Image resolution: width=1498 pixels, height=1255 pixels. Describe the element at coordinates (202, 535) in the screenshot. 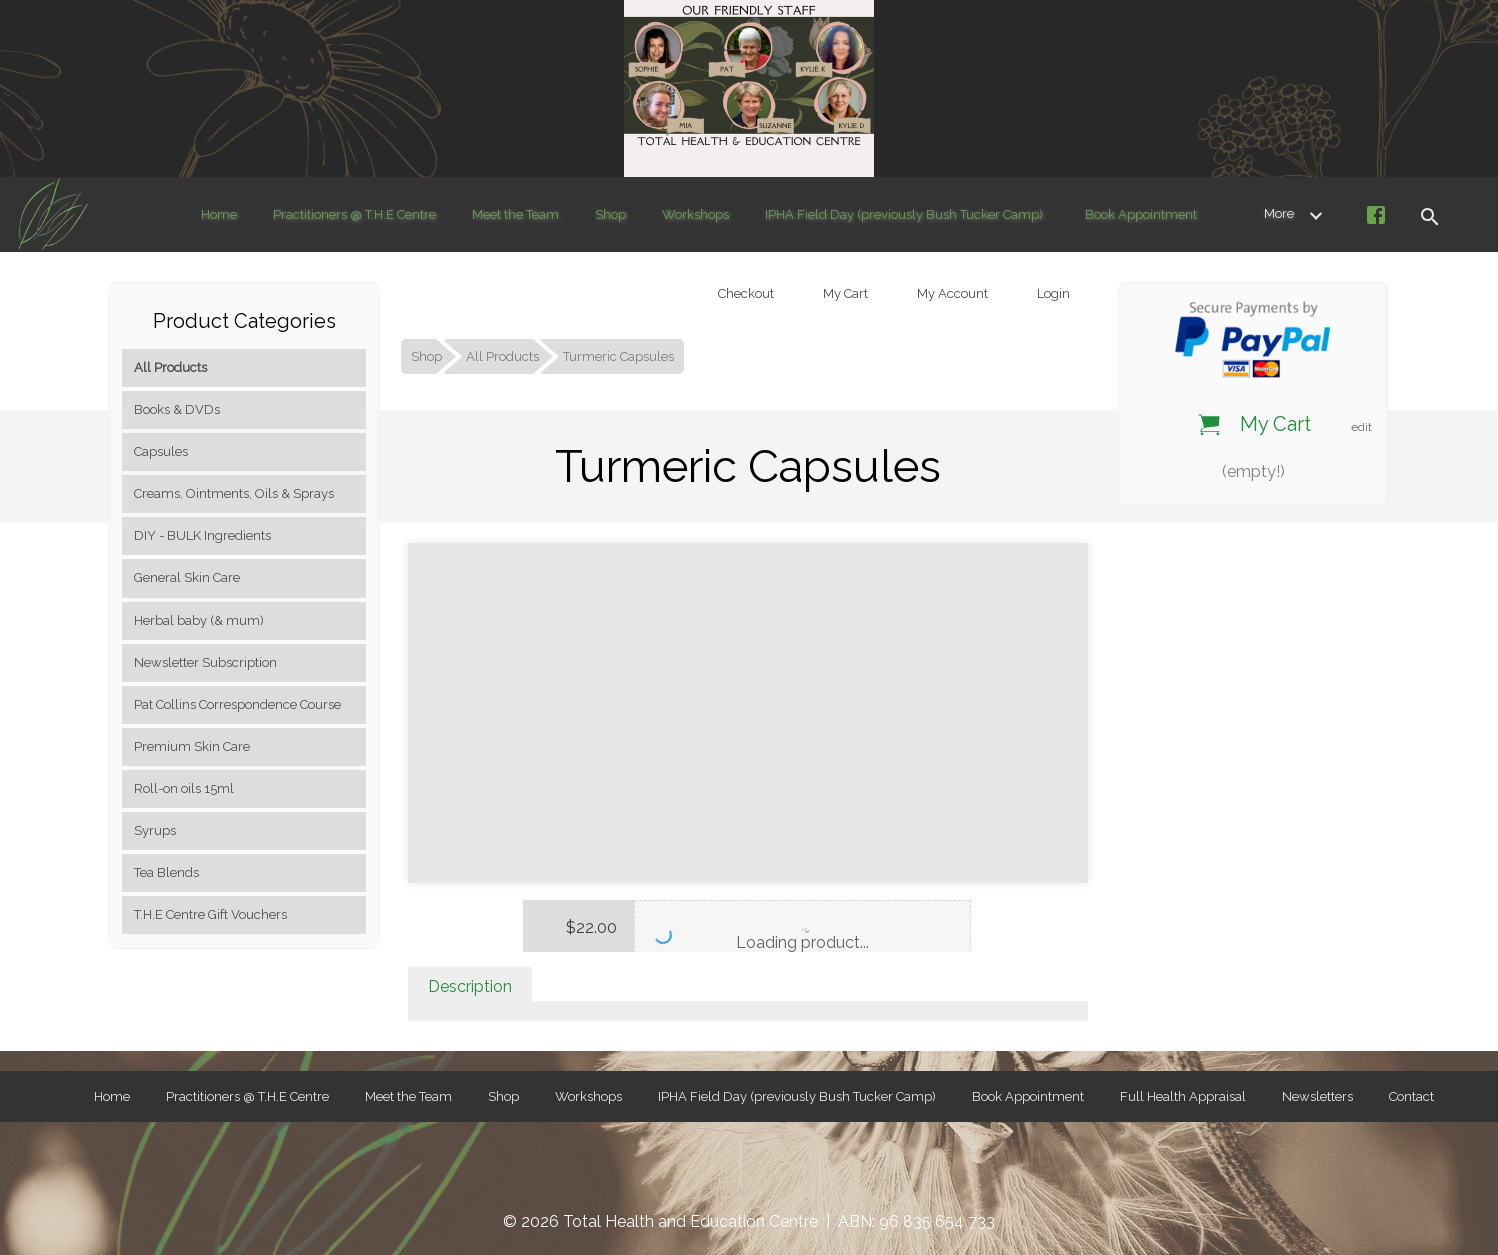

I see `DIY - BULK Ingredients` at that location.